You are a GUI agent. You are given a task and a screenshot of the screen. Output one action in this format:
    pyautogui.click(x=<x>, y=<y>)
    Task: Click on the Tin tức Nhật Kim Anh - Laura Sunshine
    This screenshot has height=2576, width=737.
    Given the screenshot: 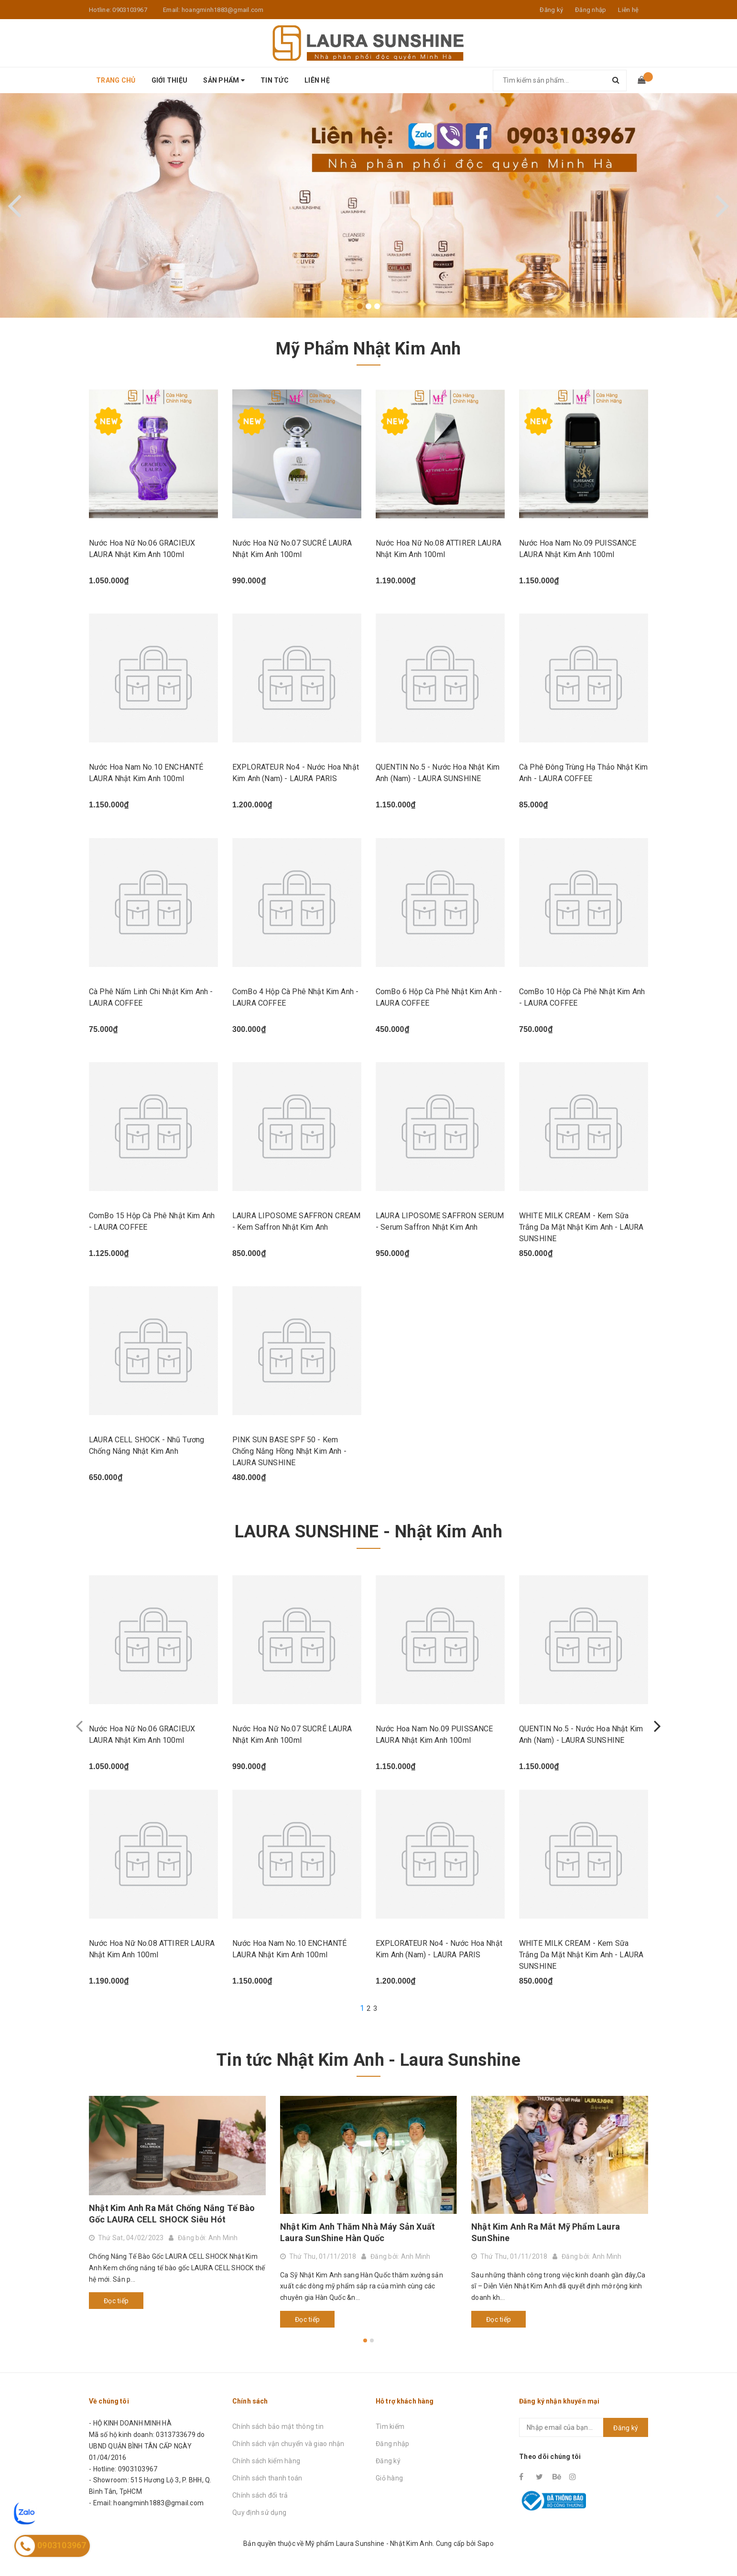 What is the action you would take?
    pyautogui.click(x=368, y=2060)
    